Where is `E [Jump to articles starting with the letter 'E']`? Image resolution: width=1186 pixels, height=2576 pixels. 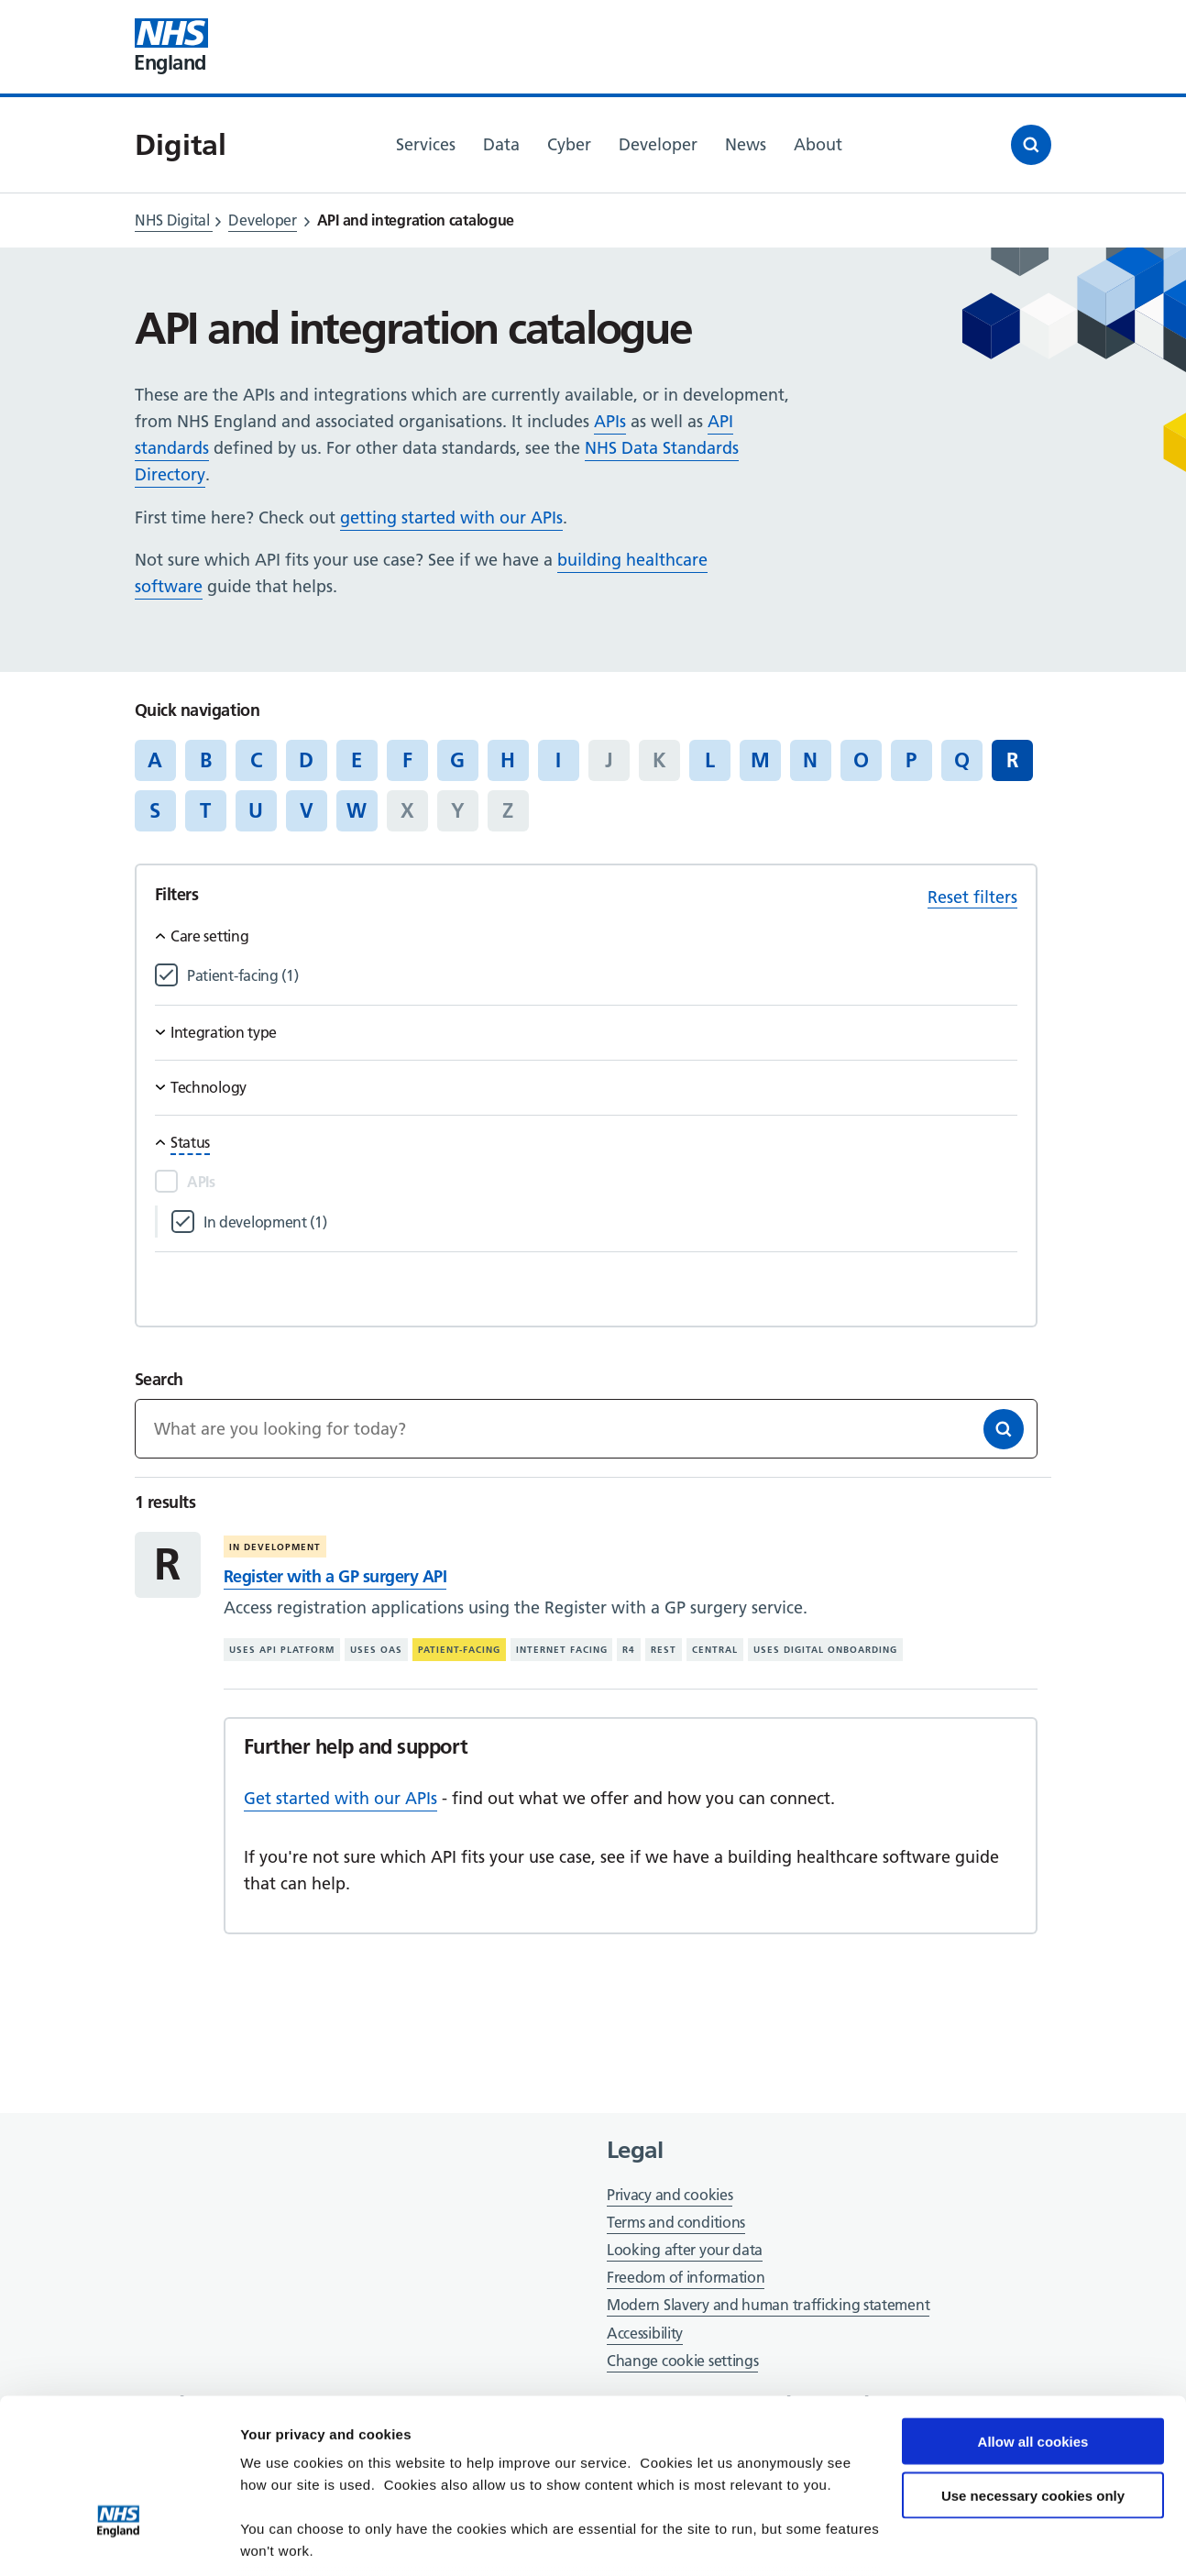
E [Jump to articles starting with the letter 'E'] is located at coordinates (356, 760).